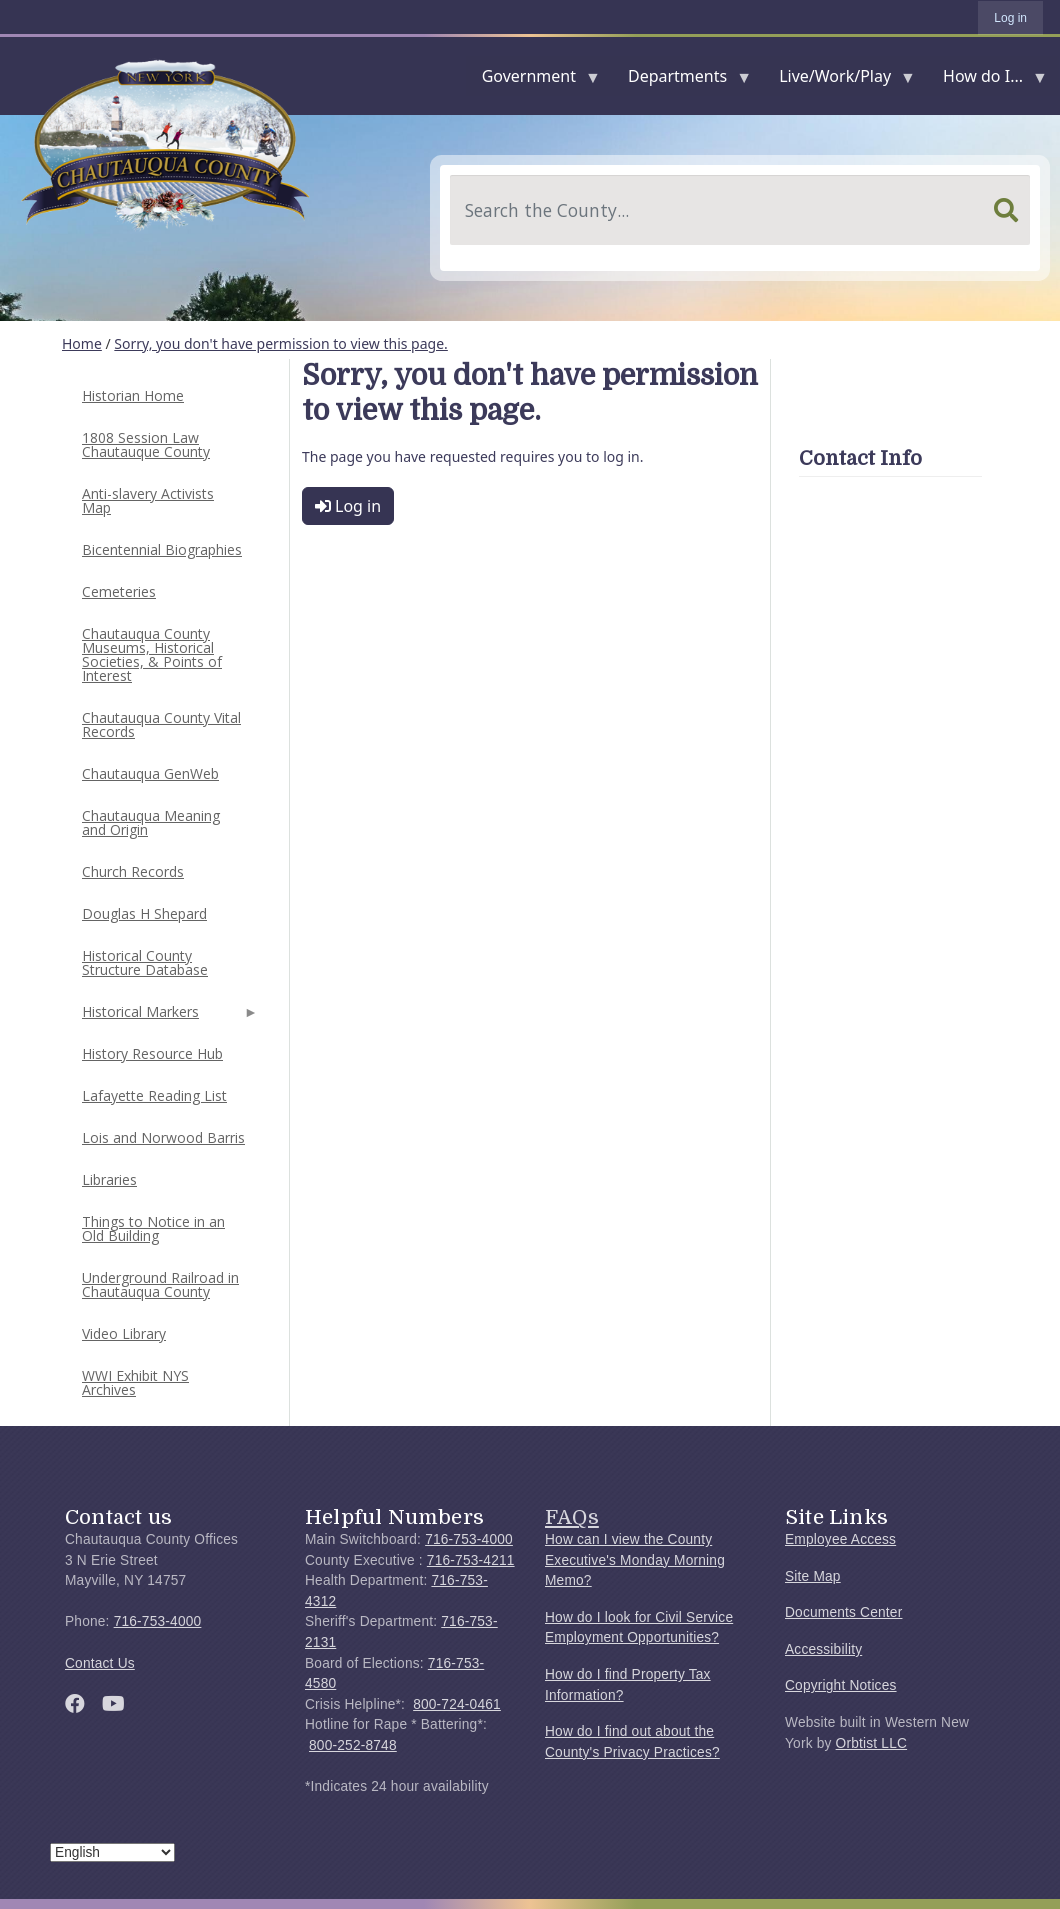  What do you see at coordinates (158, 1621) in the screenshot?
I see `716-753-4000` at bounding box center [158, 1621].